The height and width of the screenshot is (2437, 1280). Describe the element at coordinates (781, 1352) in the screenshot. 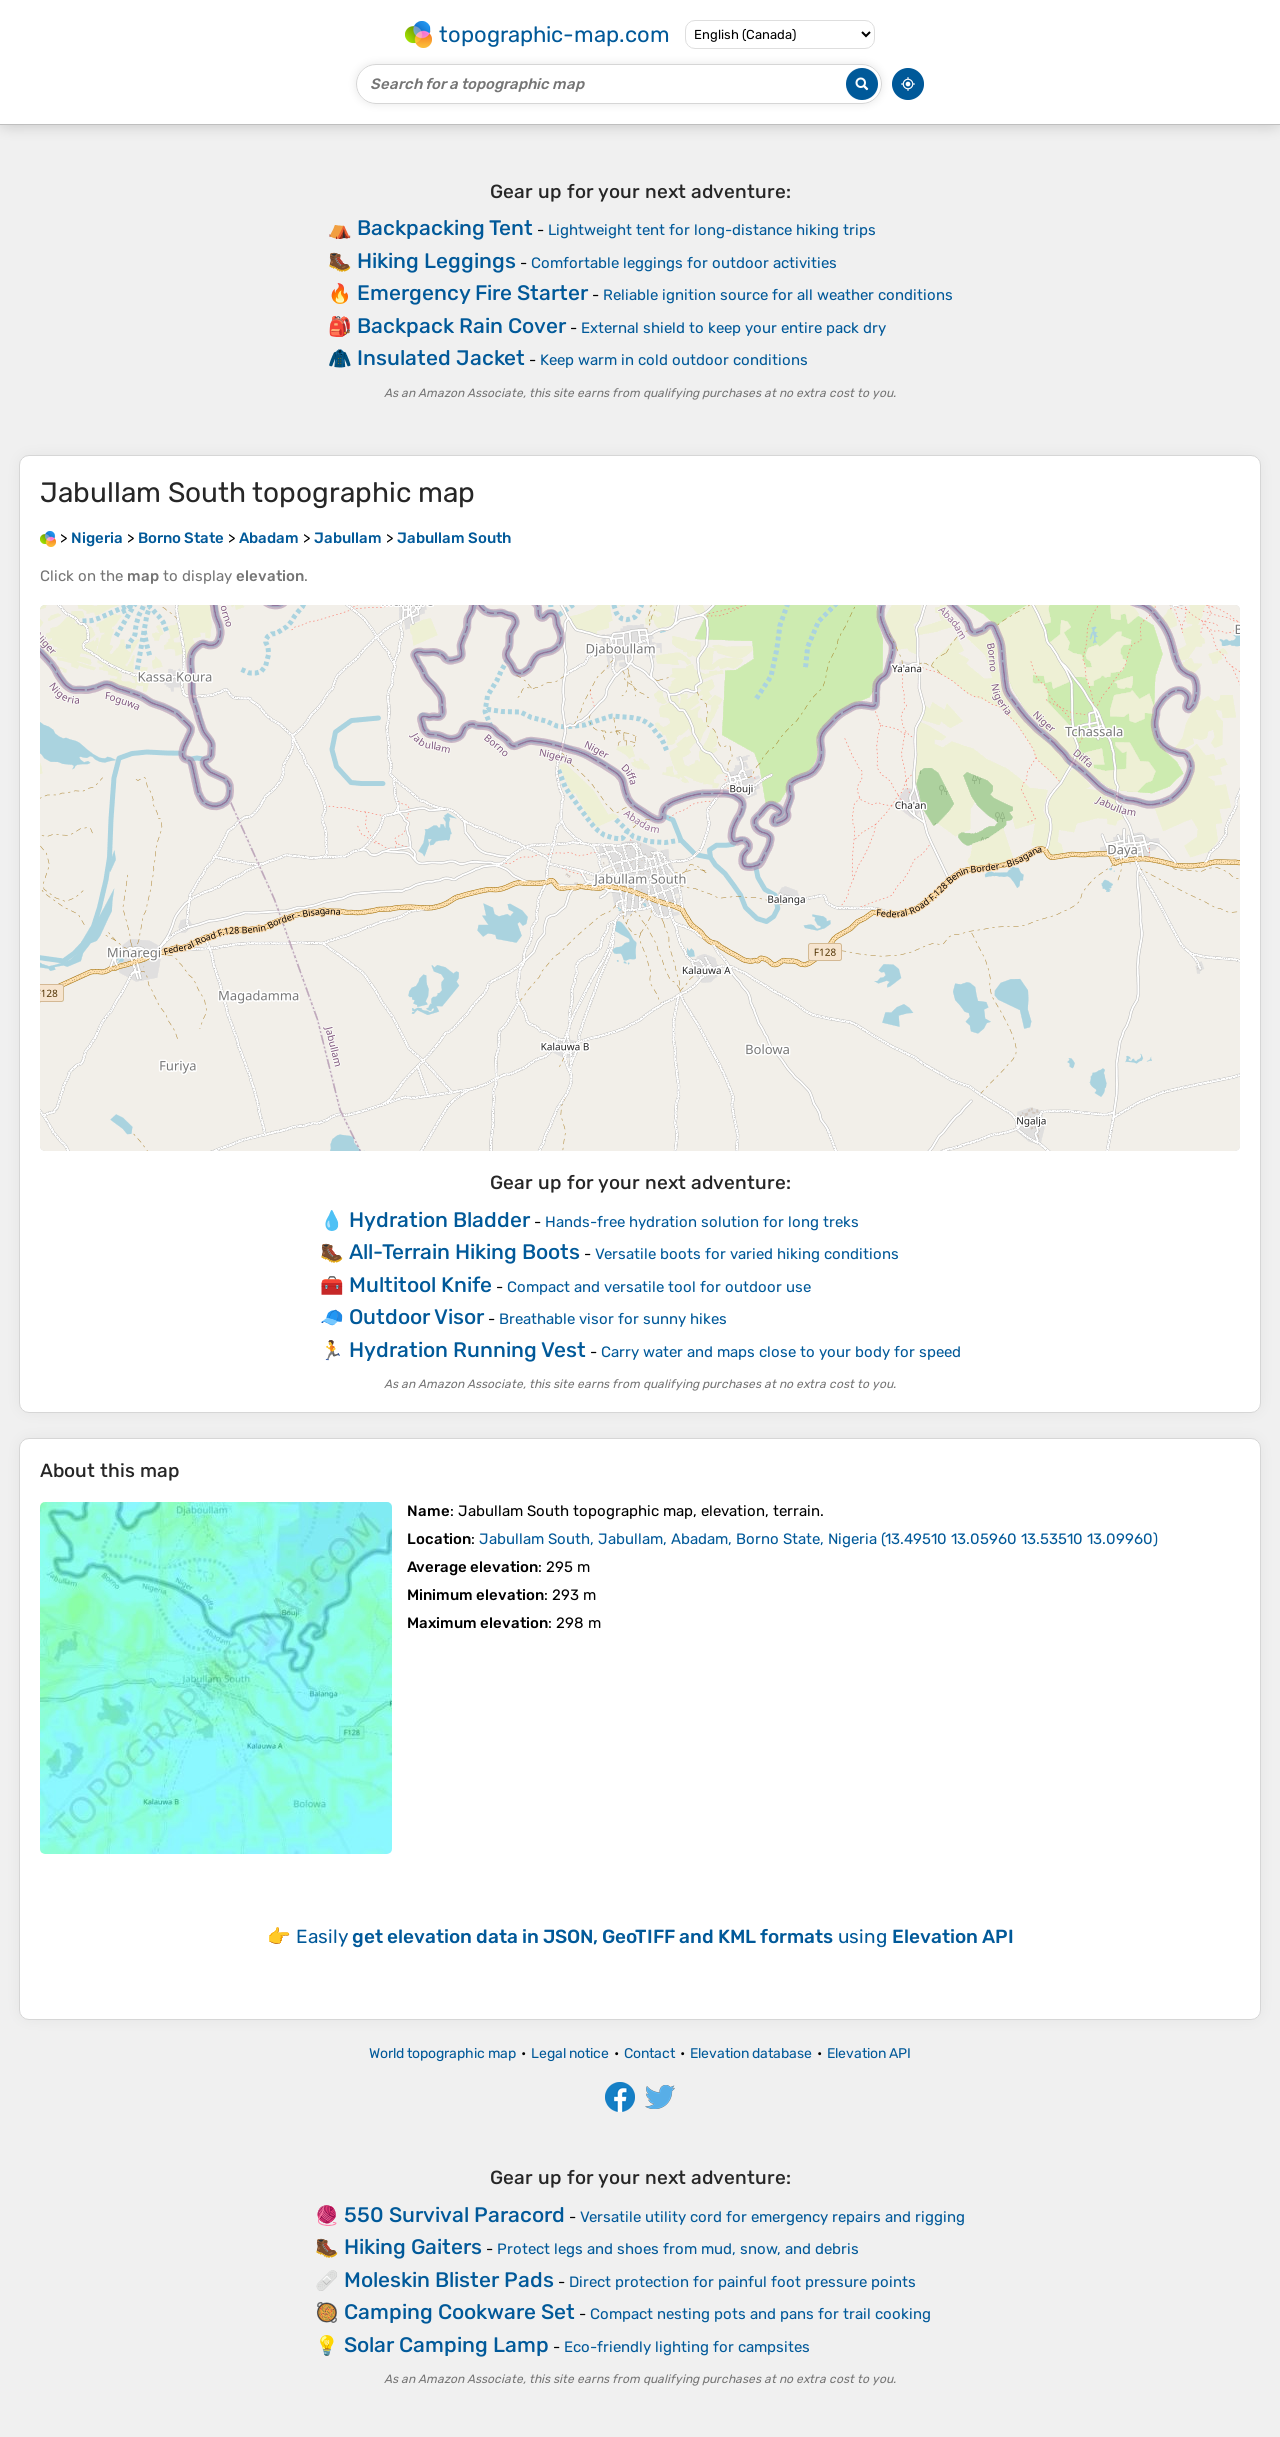

I see `Carry water and maps close to your body for speed` at that location.